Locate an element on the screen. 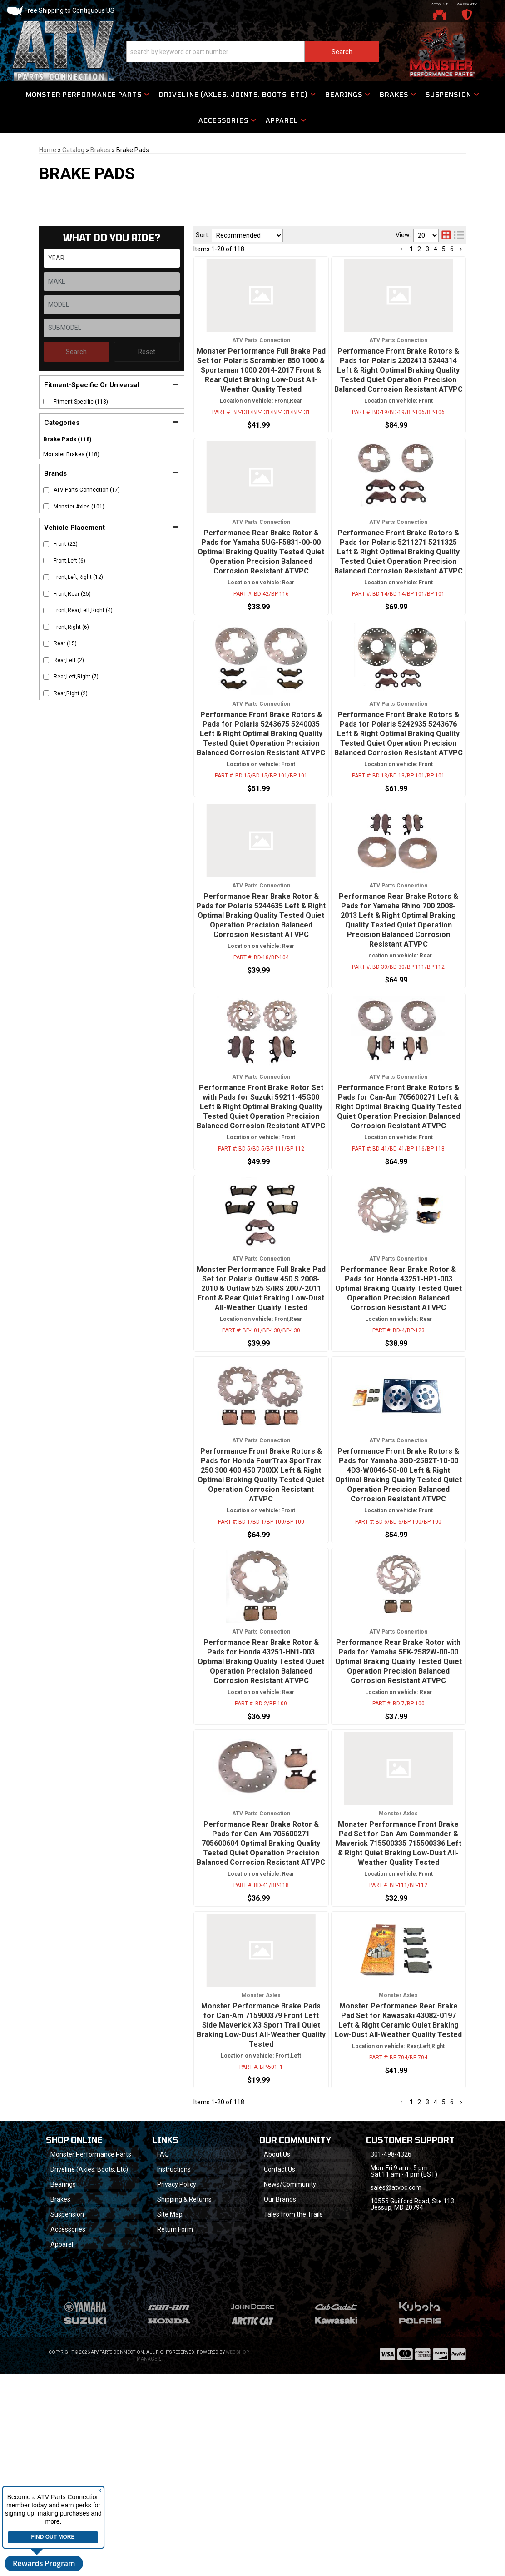 The image size is (505, 2576). [checkbox] is located at coordinates (46, 401).